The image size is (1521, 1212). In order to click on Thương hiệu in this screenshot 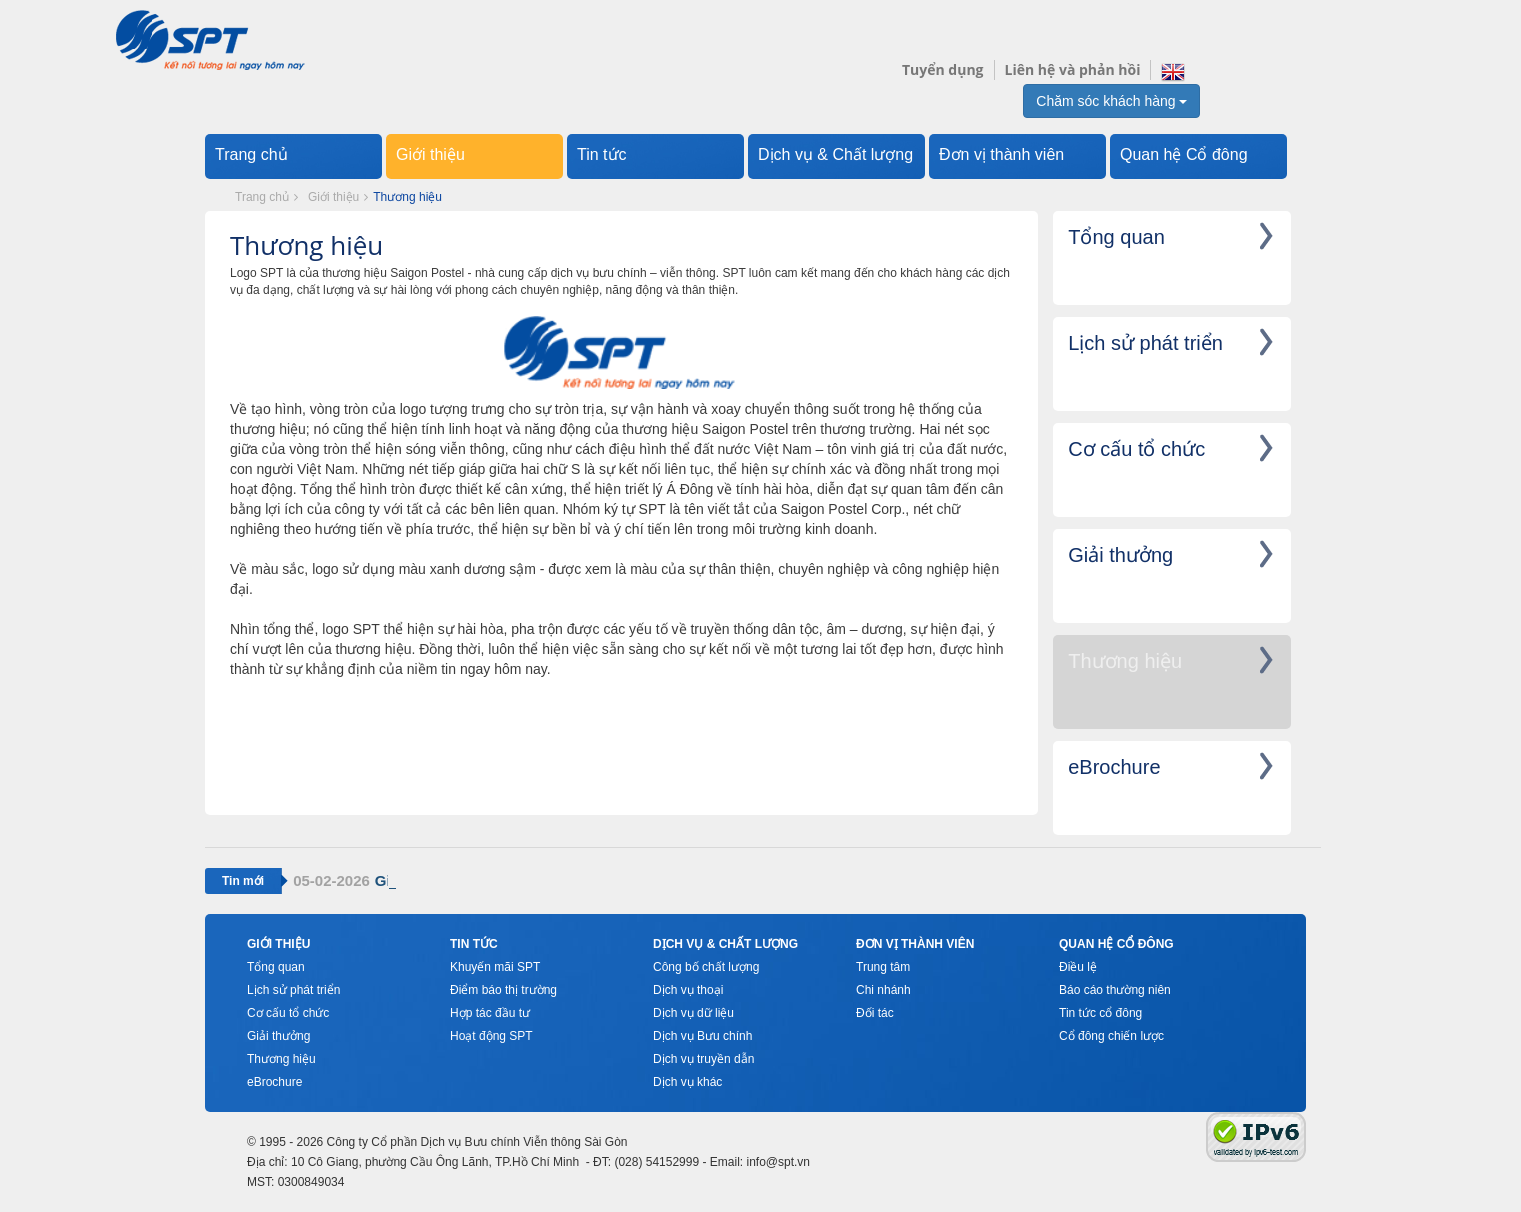, I will do `click(281, 1059)`.